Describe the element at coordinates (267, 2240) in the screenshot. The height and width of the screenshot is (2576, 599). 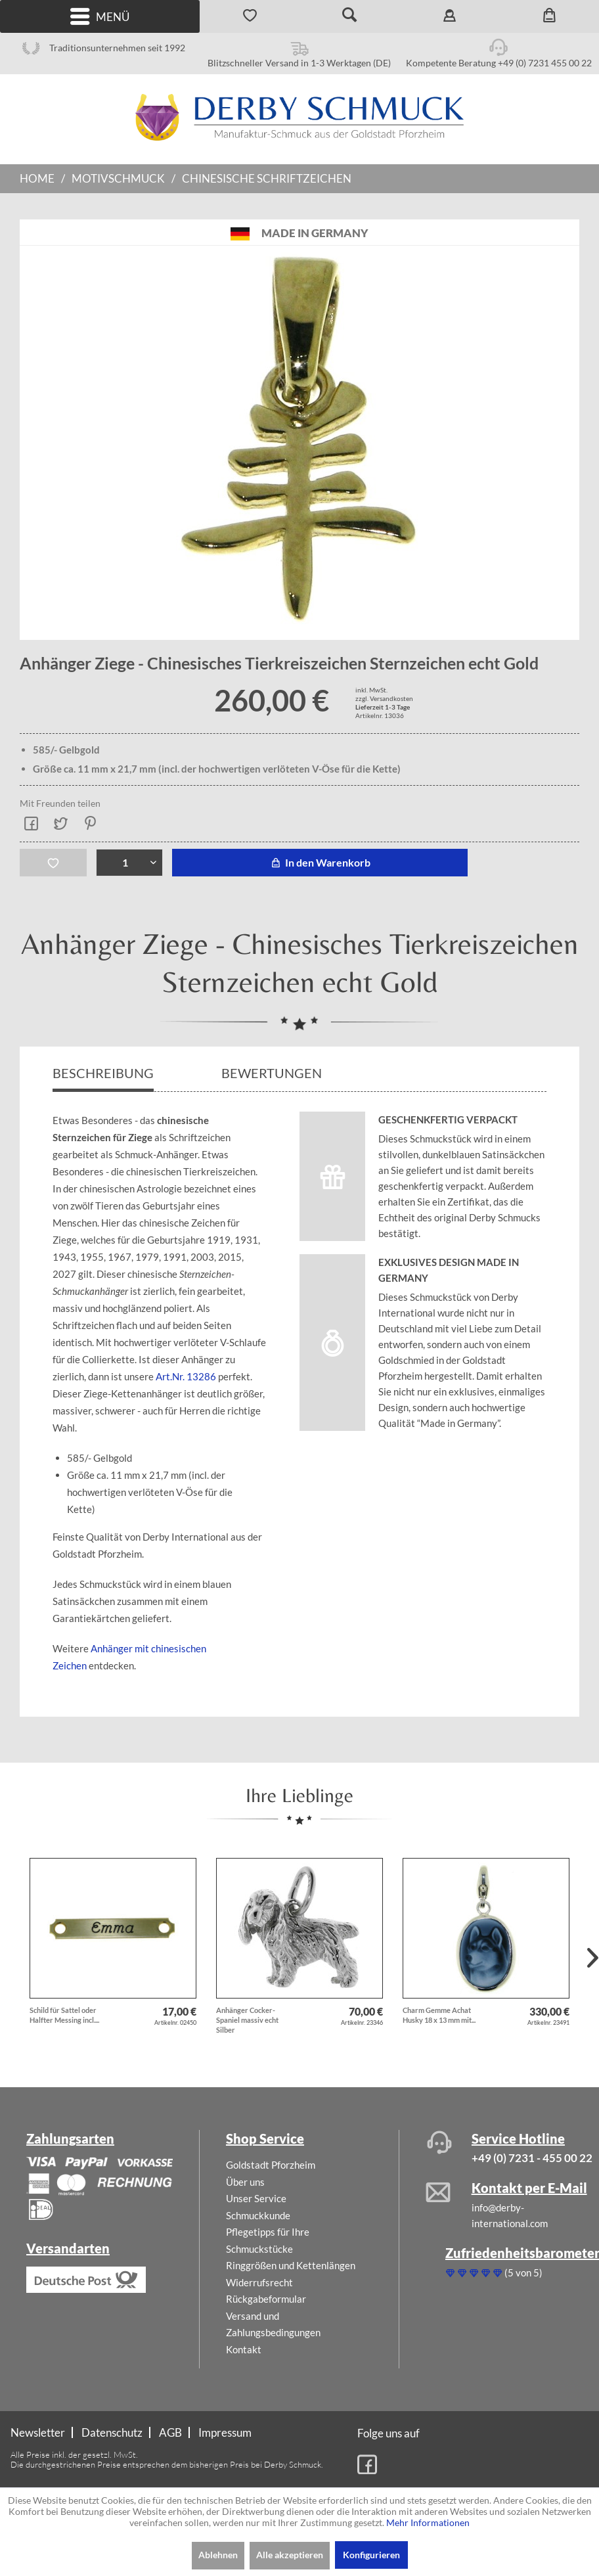
I see `Pflegetipps für Ihre Schmuckstücke` at that location.